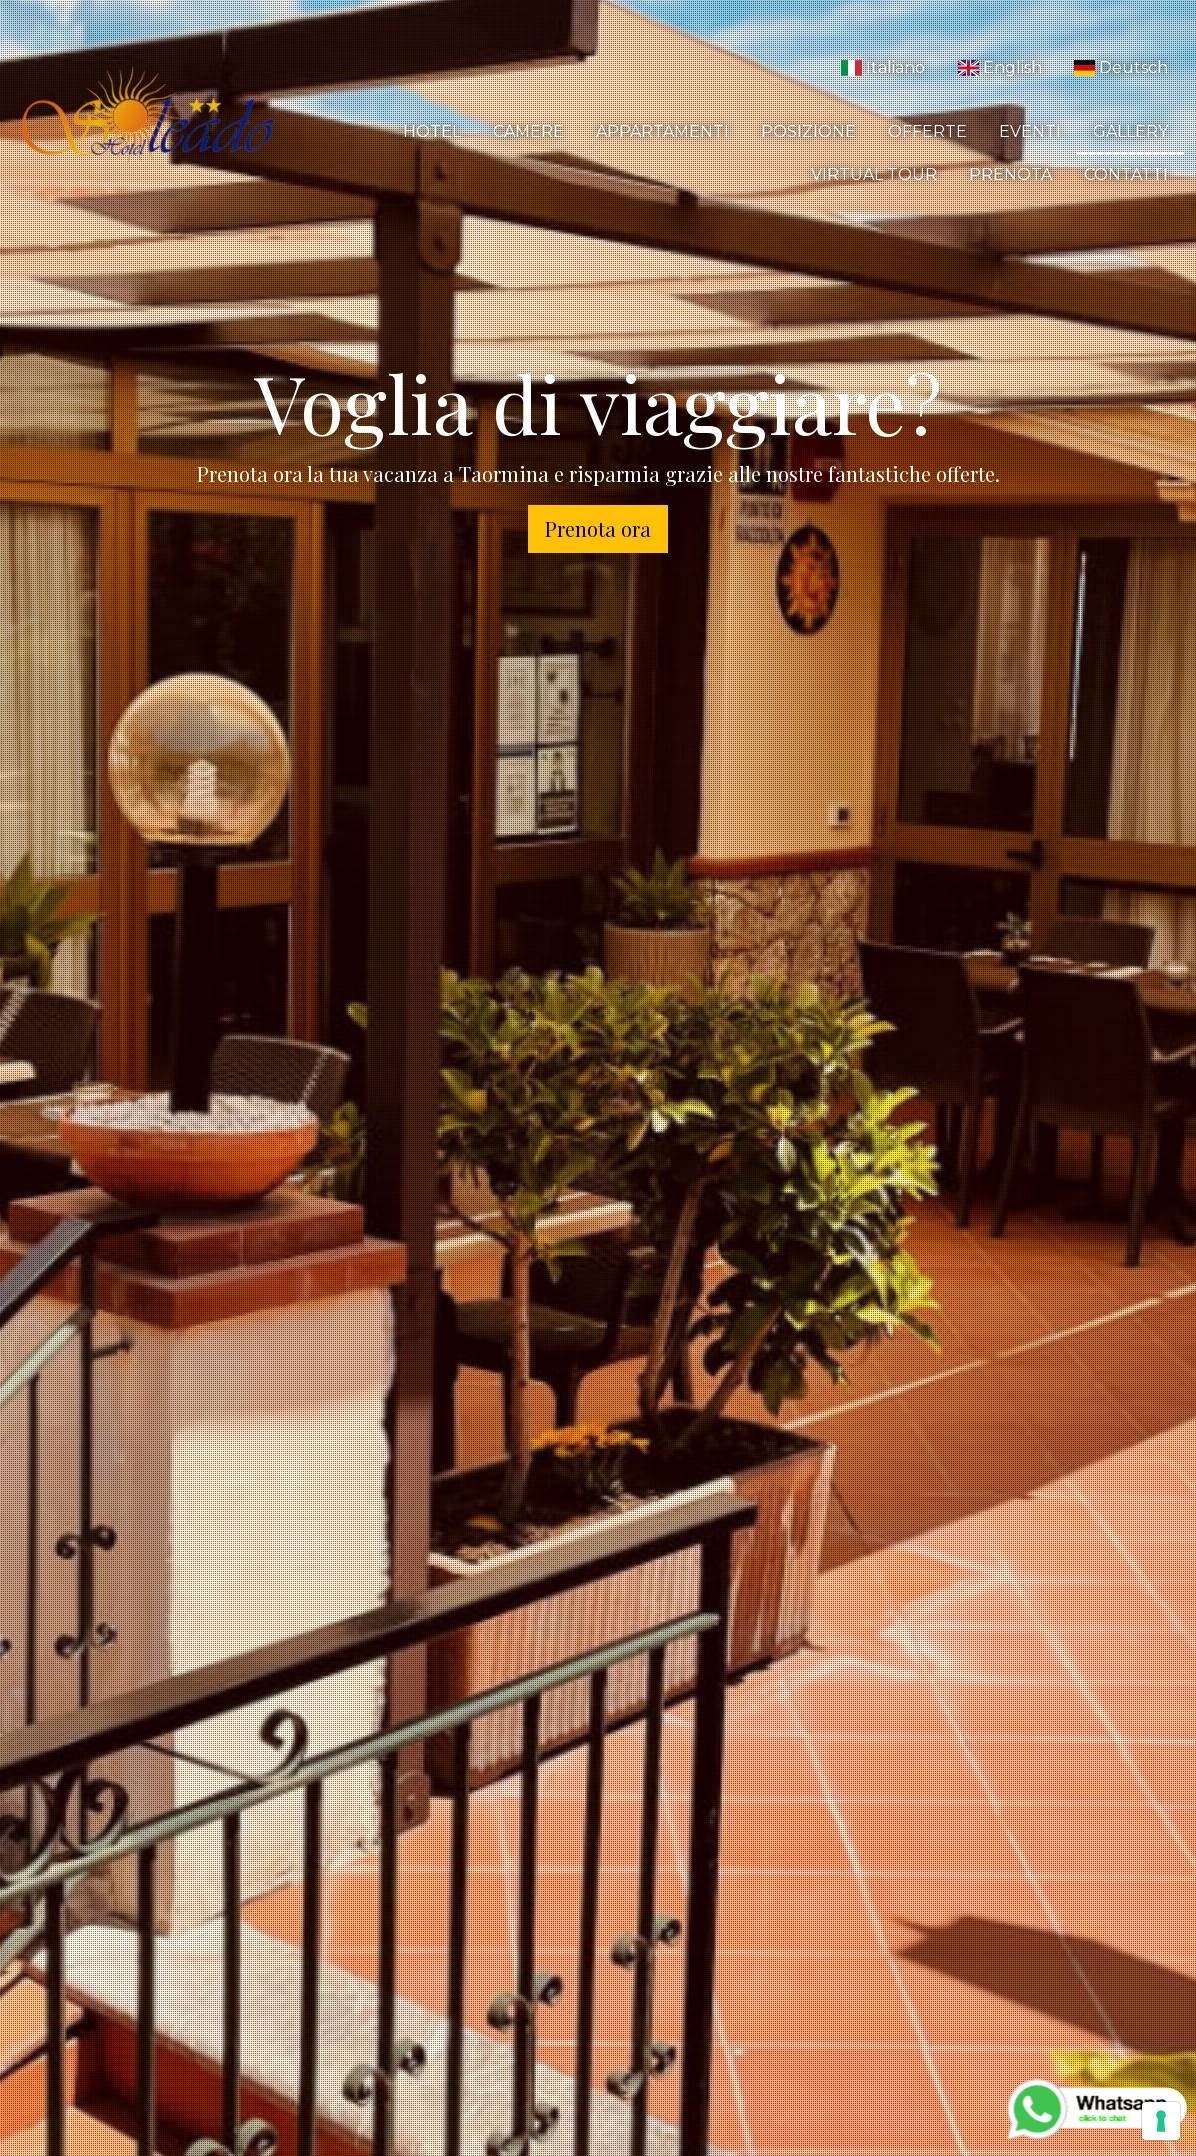  I want to click on Gallery, so click(1130, 131).